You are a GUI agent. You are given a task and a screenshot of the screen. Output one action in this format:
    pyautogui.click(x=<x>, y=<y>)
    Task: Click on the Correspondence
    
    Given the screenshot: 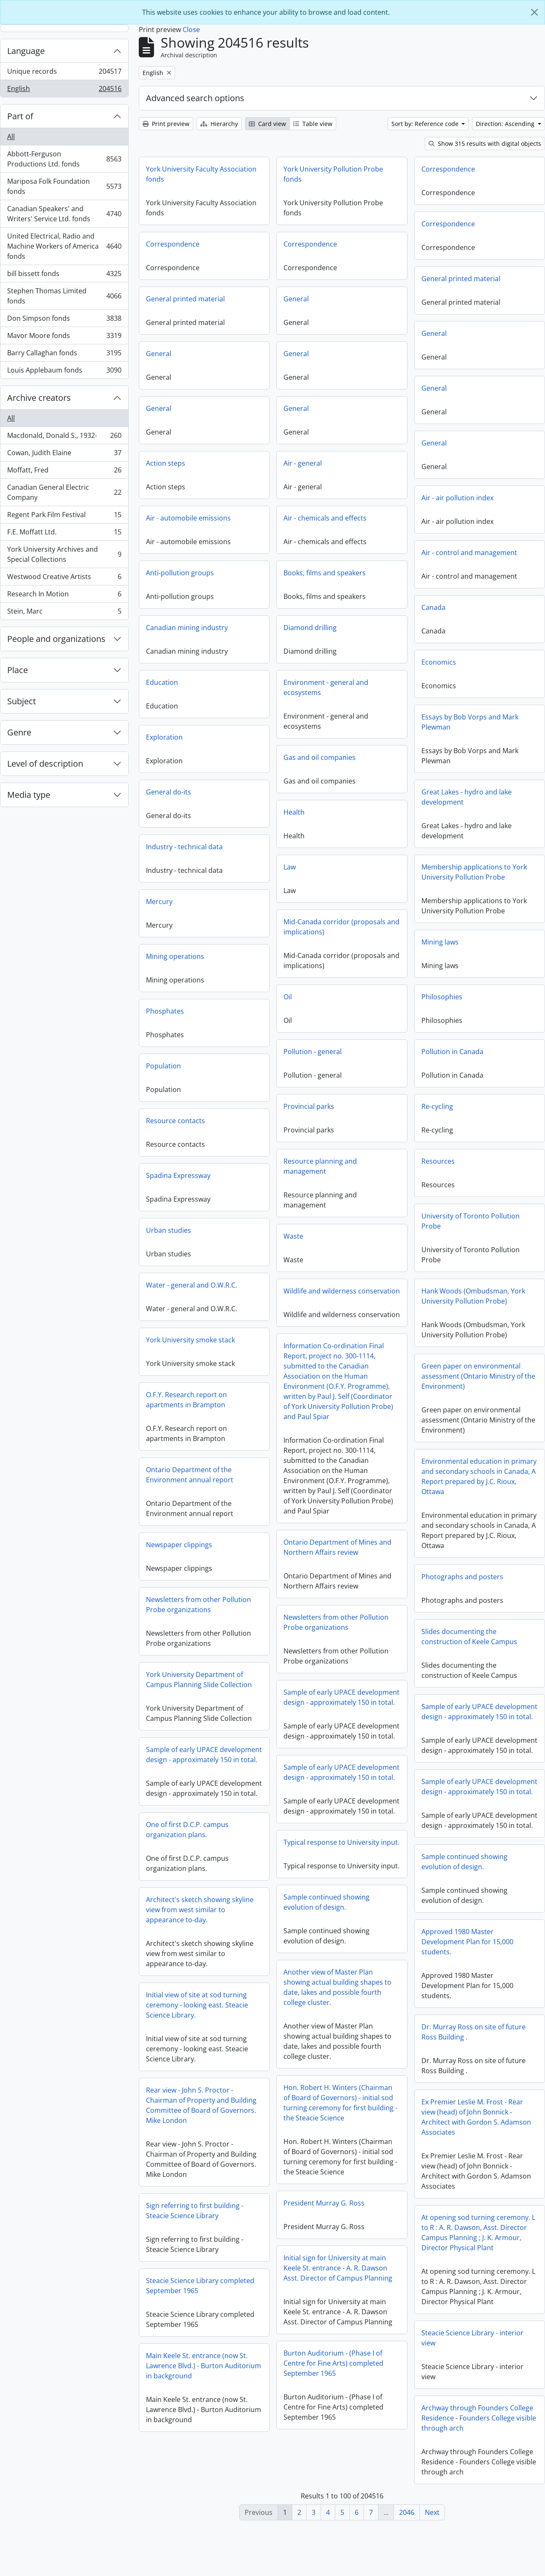 What is the action you would take?
    pyautogui.click(x=448, y=169)
    